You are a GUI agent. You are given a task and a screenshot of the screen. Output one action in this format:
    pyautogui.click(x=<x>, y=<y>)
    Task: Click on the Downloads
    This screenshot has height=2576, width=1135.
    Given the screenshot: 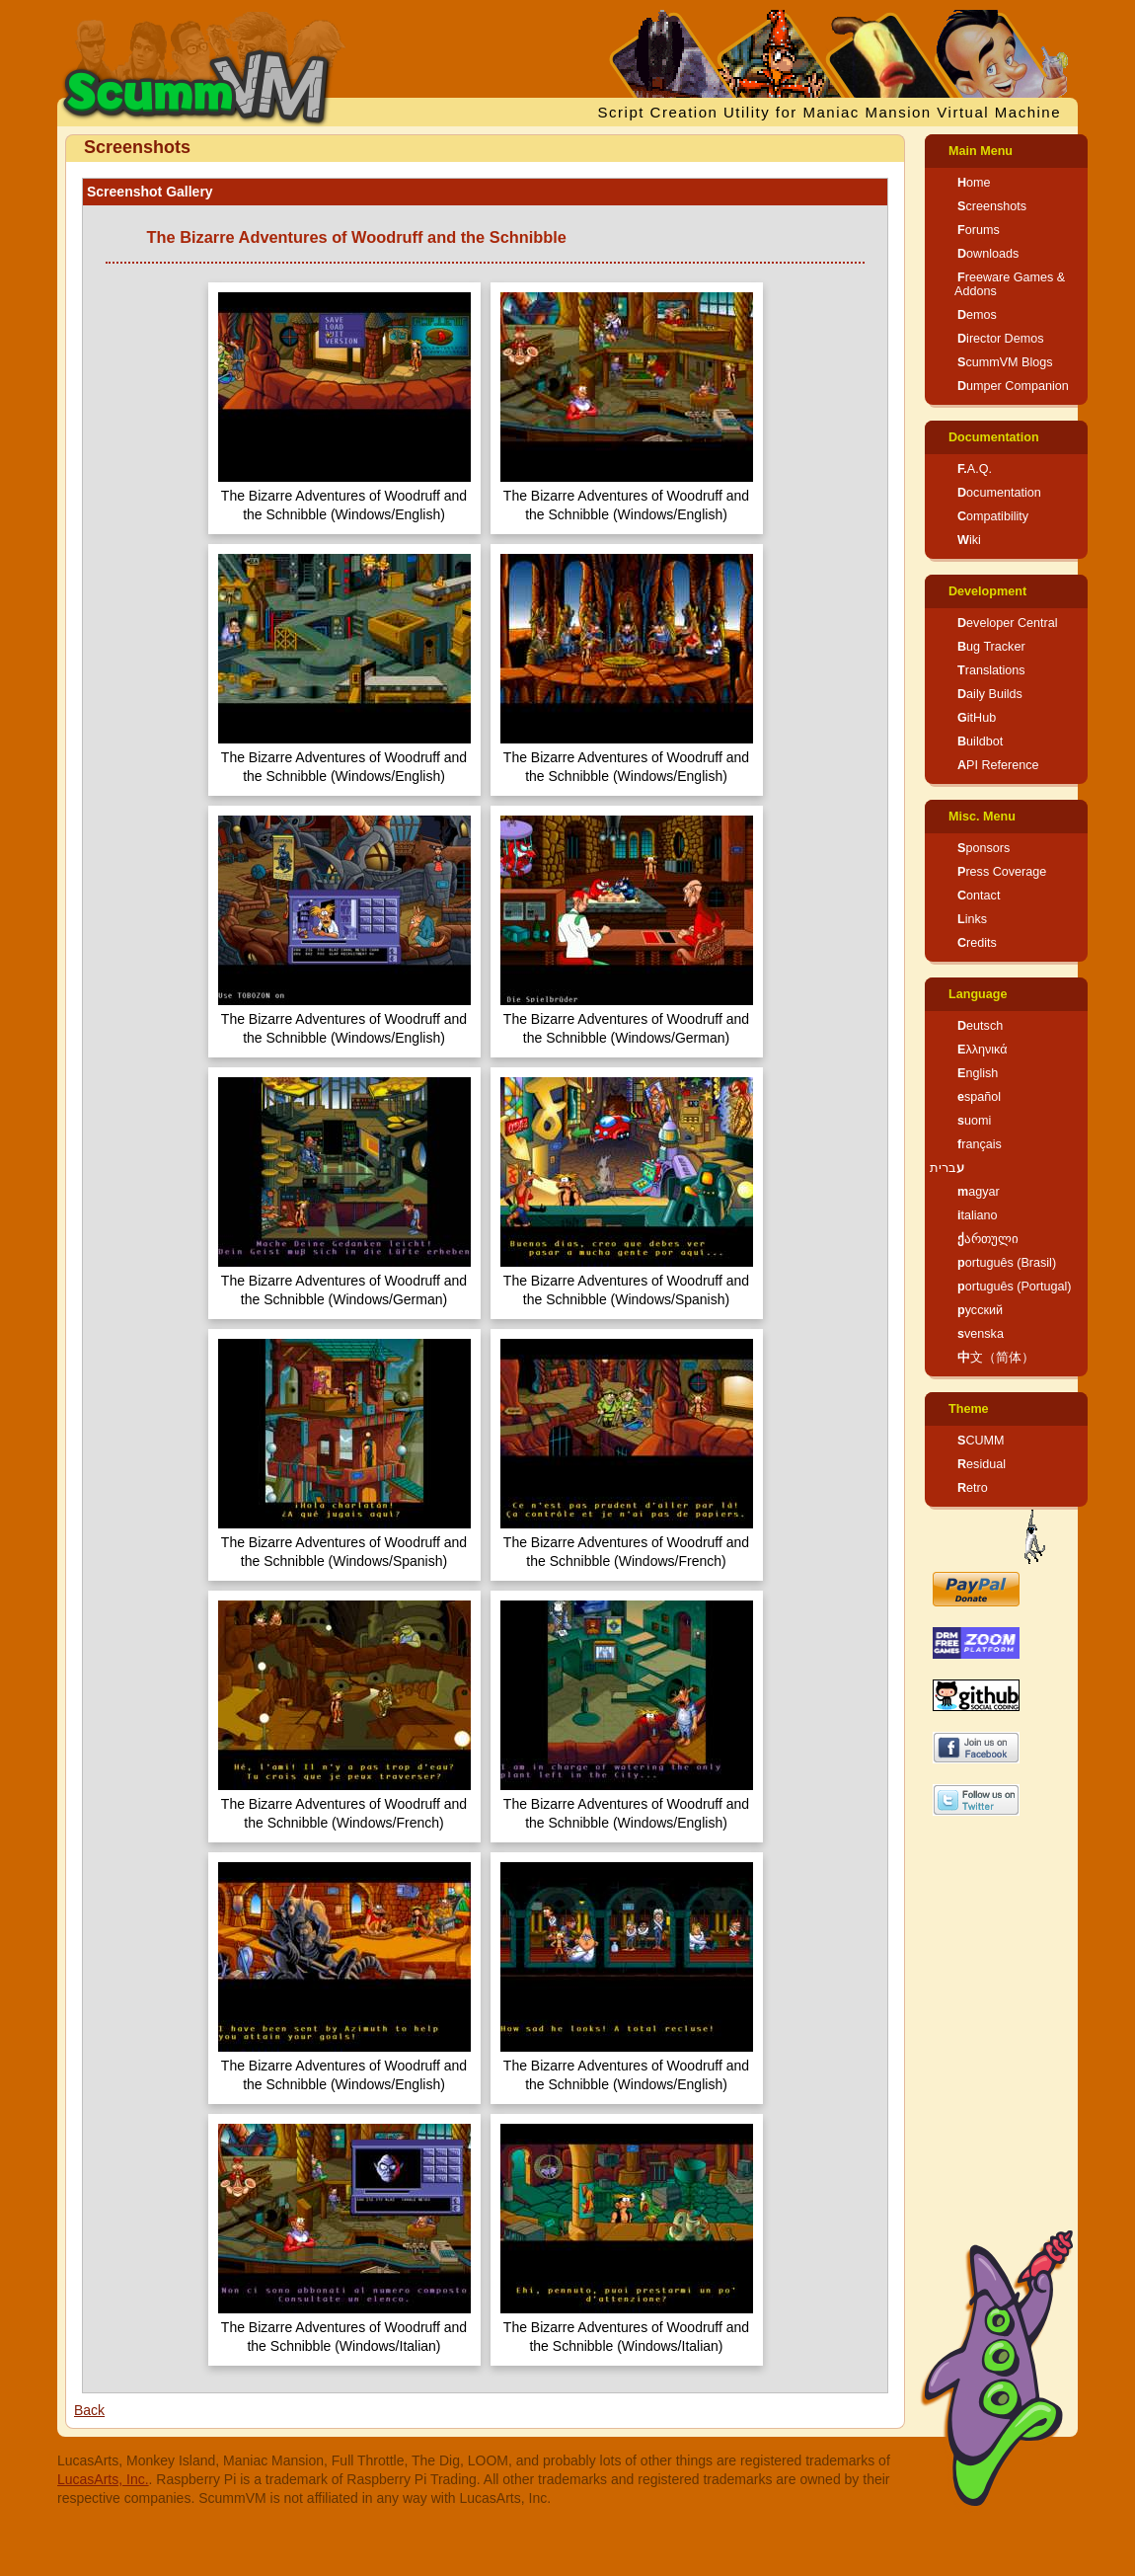 What is the action you would take?
    pyautogui.click(x=988, y=254)
    